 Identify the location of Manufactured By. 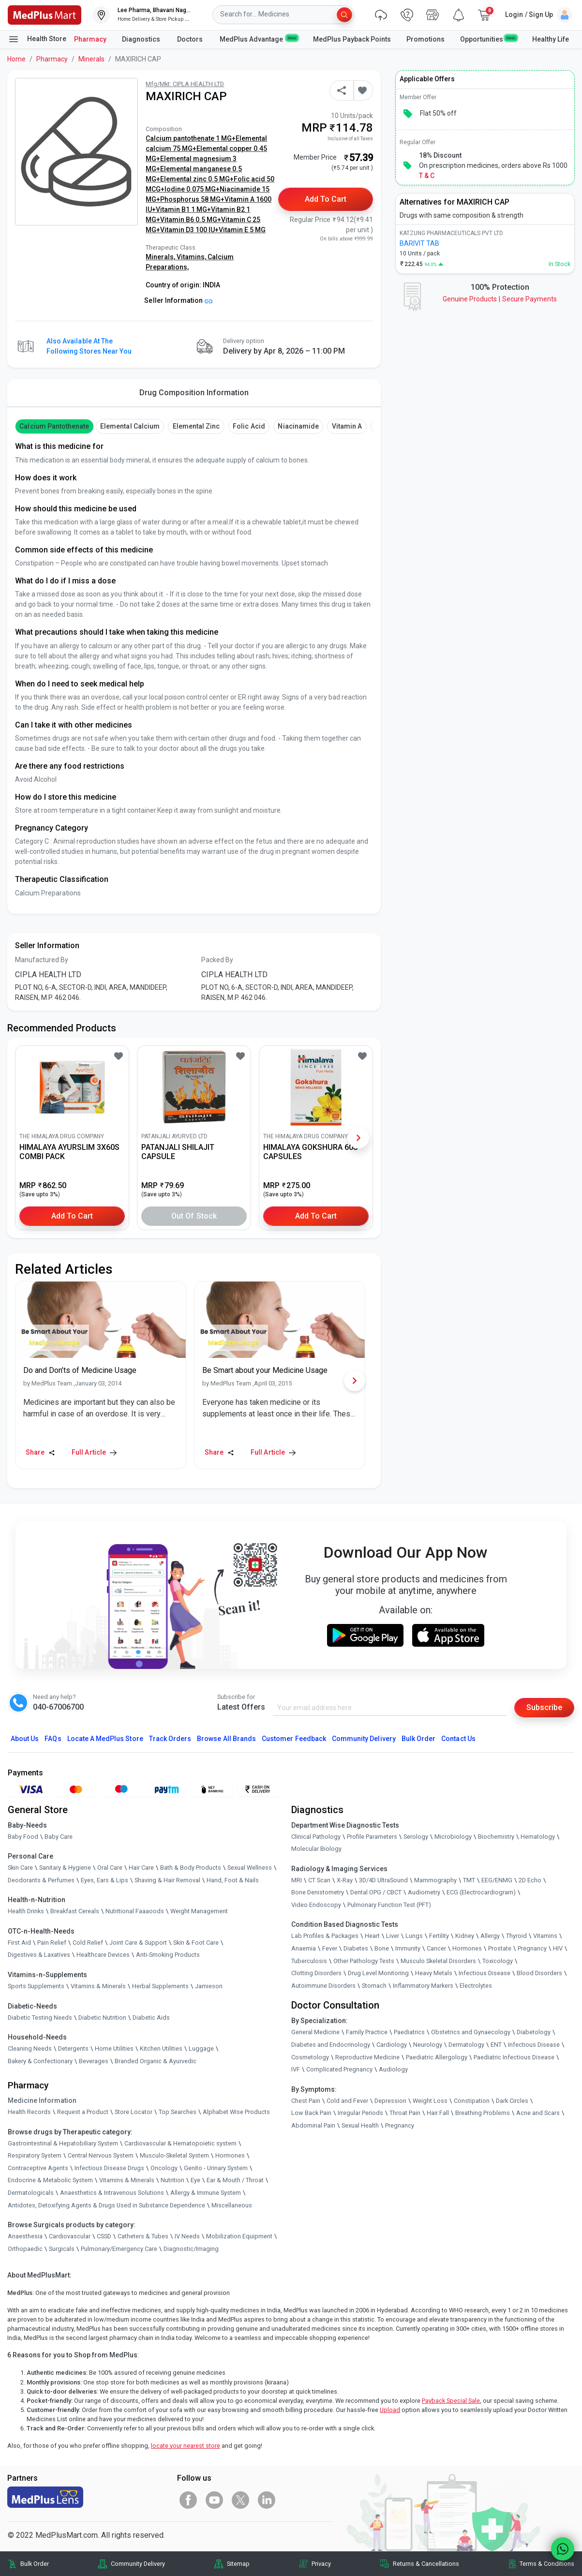
(41, 960).